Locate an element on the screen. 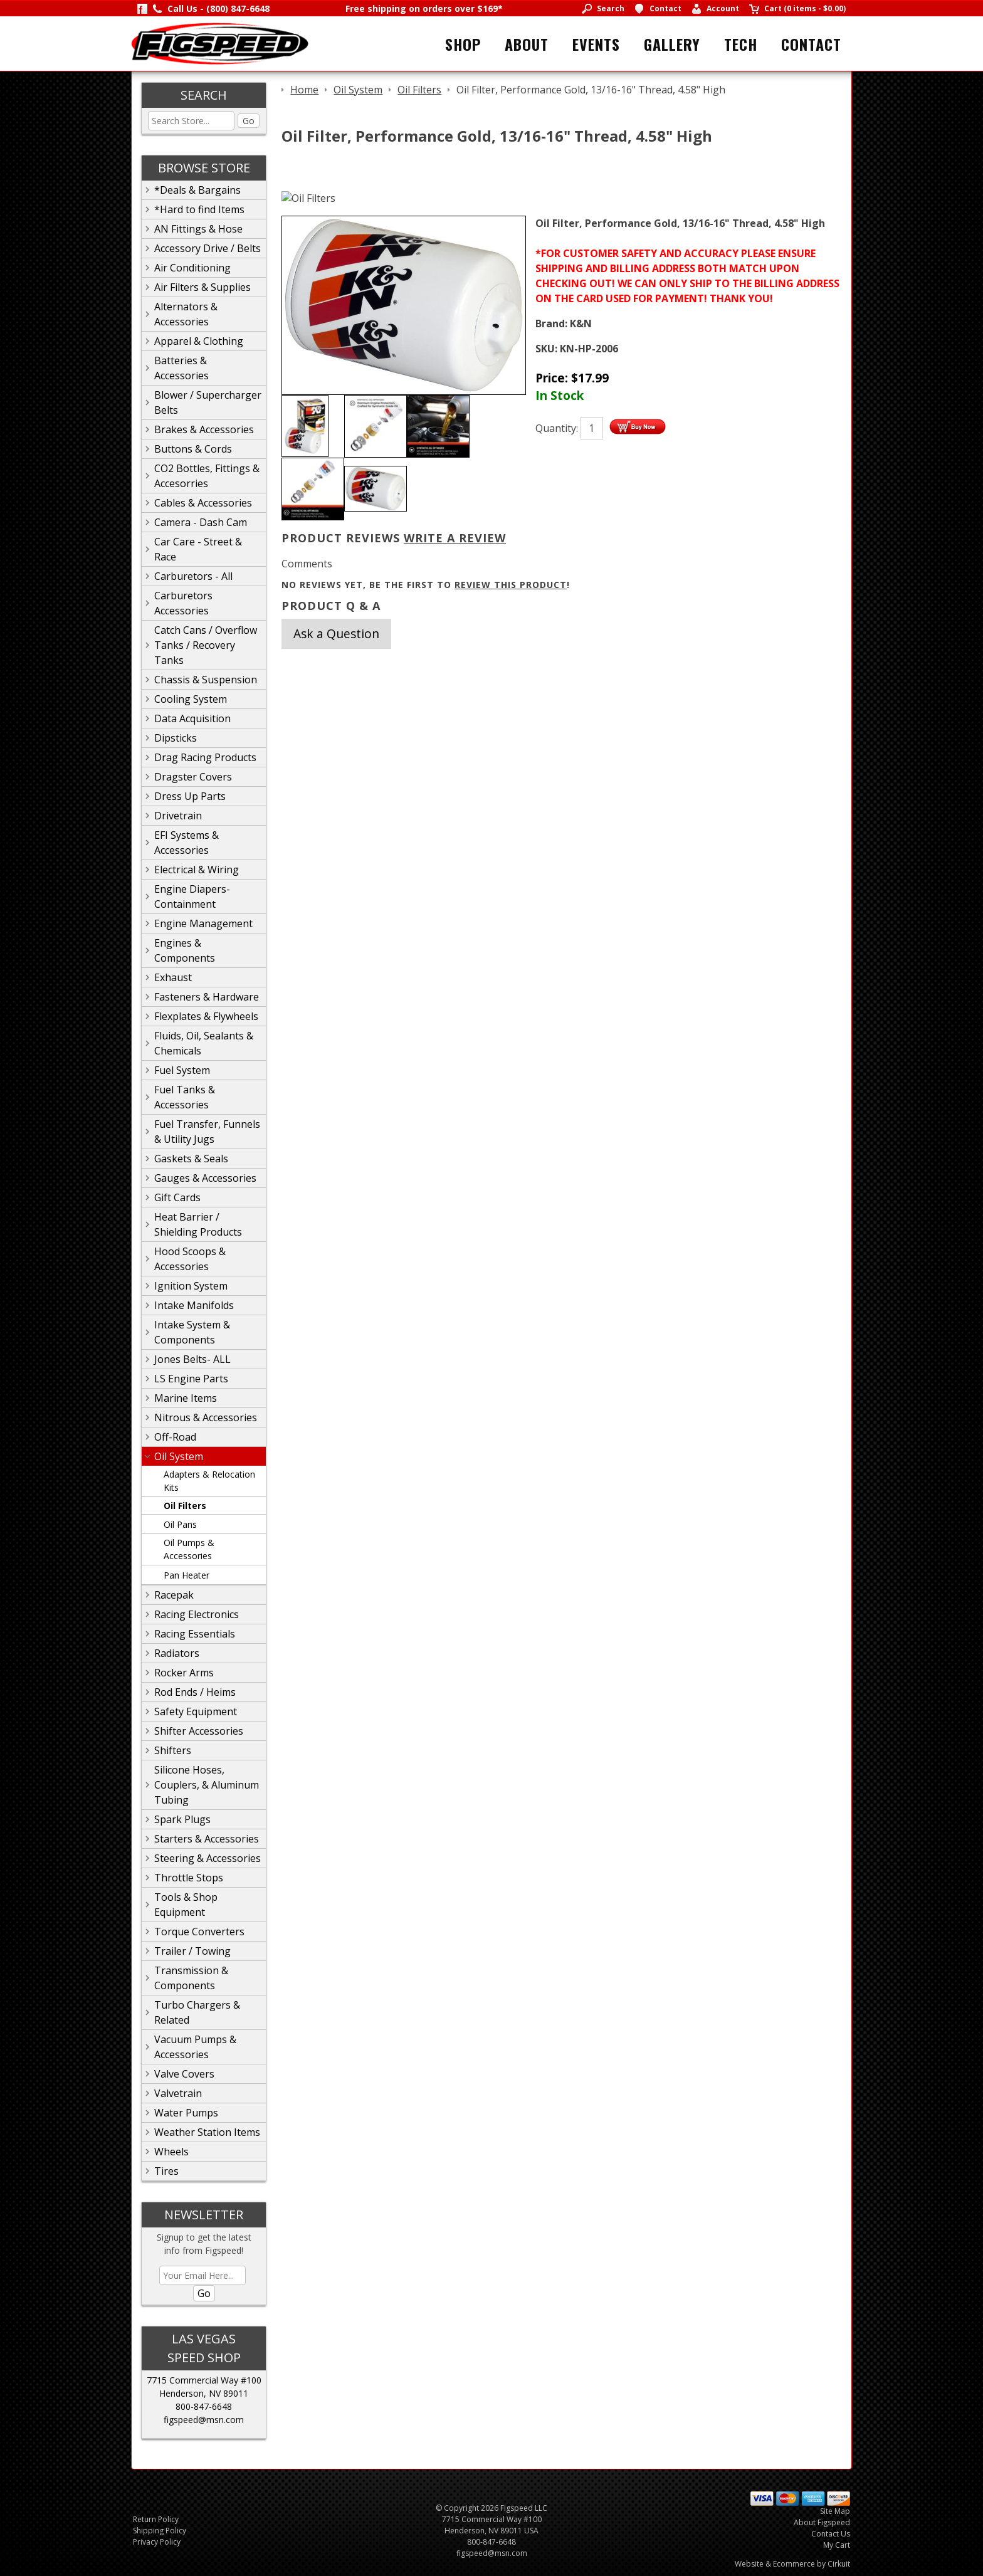 The height and width of the screenshot is (2576, 983). Gauges & Accessories is located at coordinates (205, 1178).